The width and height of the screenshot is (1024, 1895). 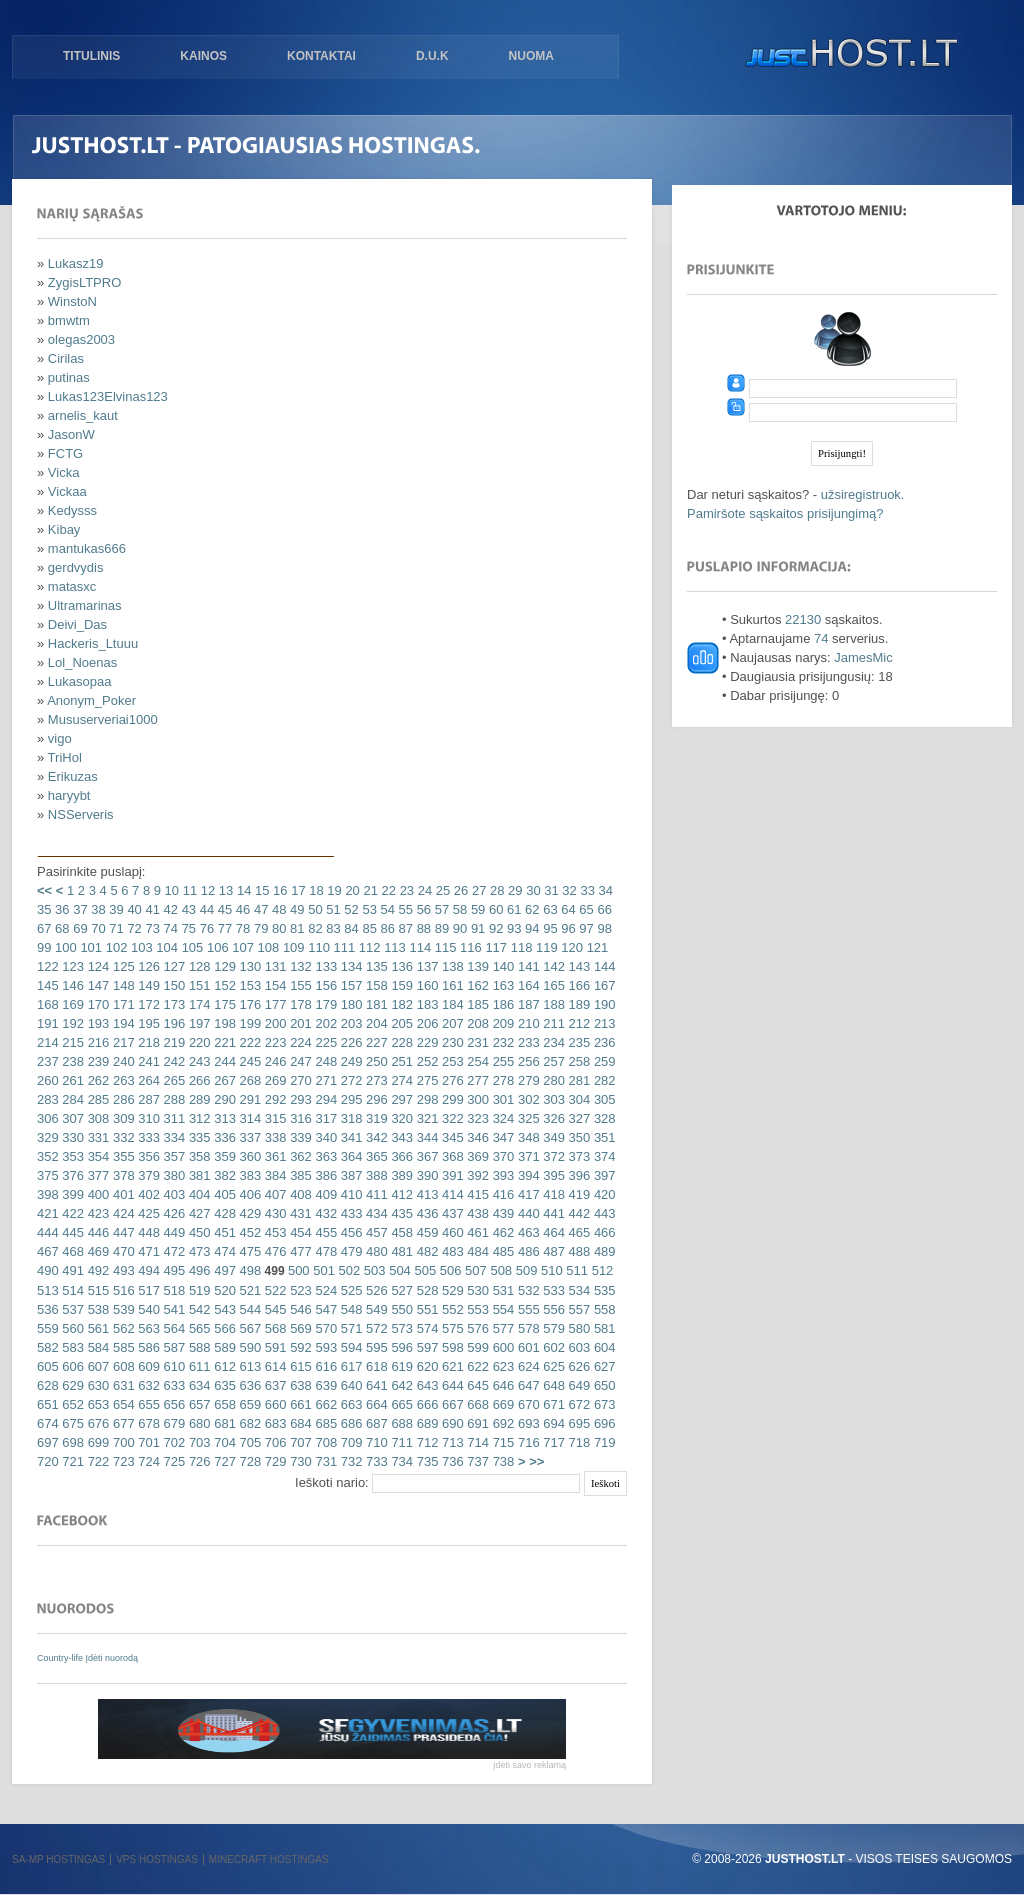 I want to click on 660, so click(x=273, y=1404).